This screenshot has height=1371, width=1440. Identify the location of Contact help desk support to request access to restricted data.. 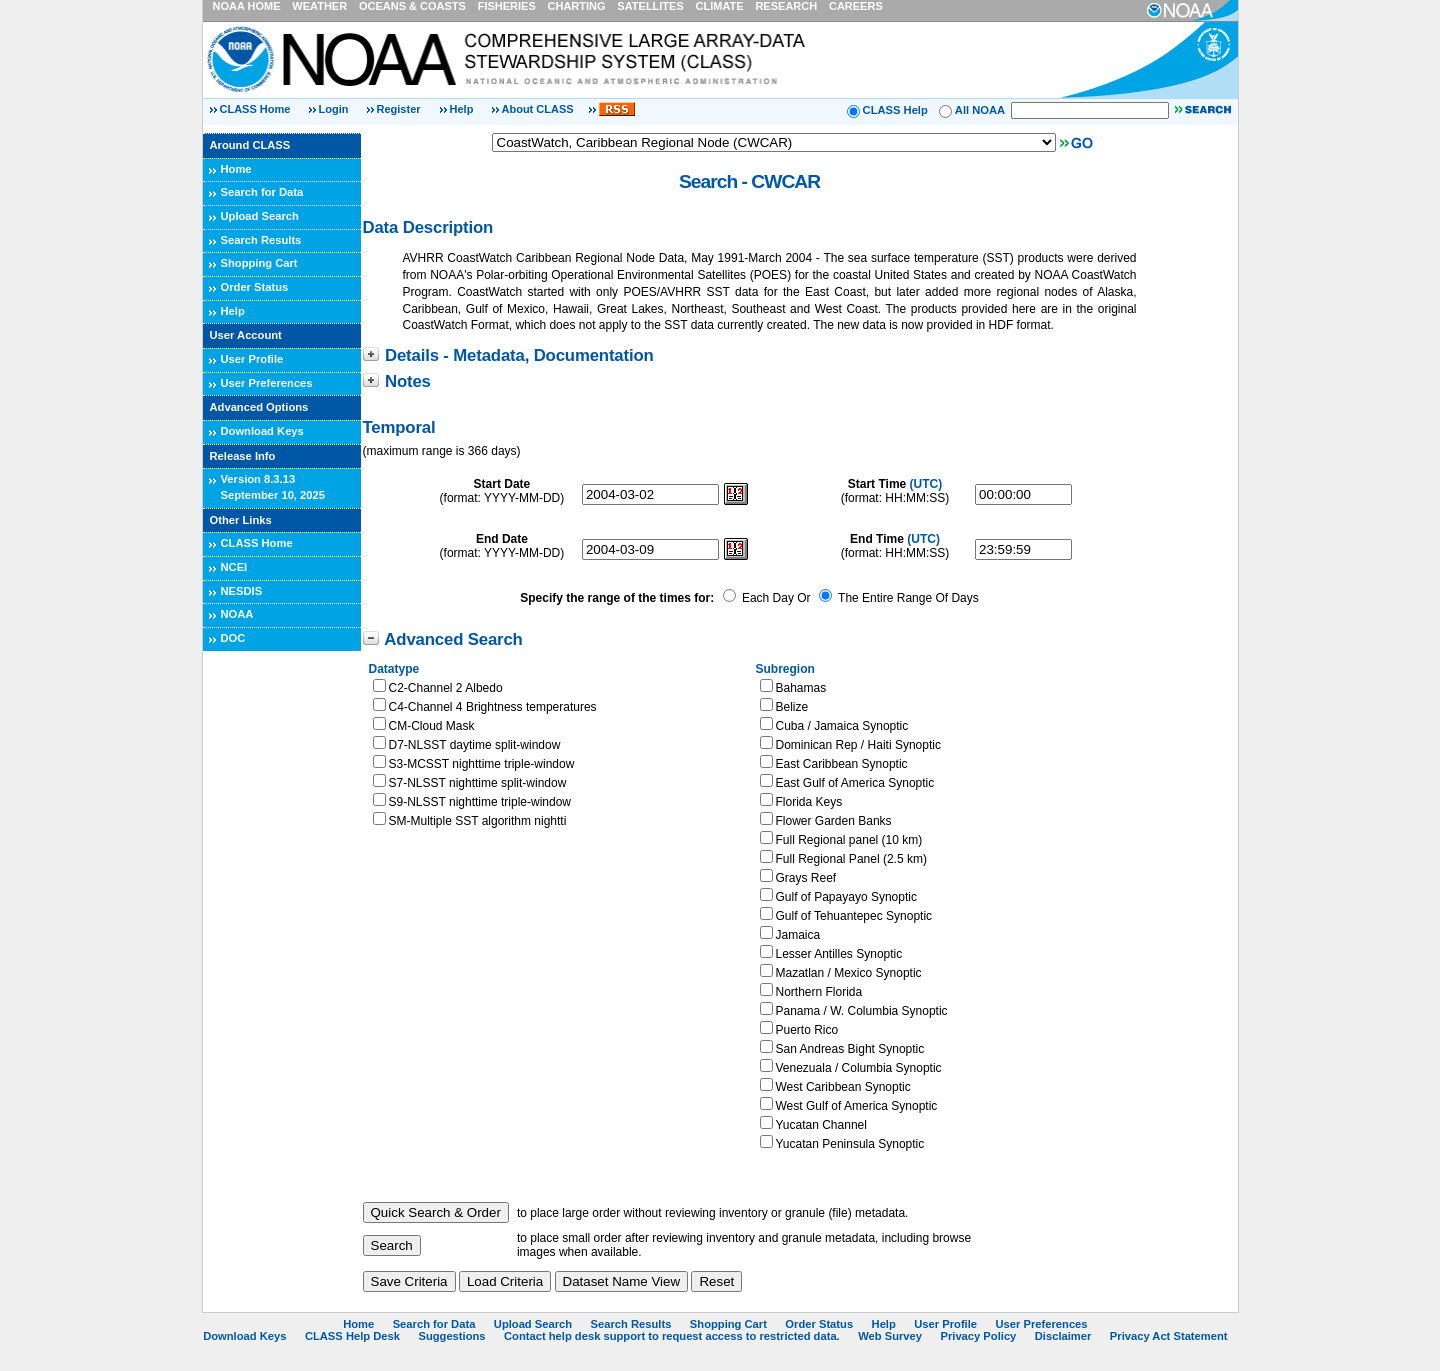
(672, 1336).